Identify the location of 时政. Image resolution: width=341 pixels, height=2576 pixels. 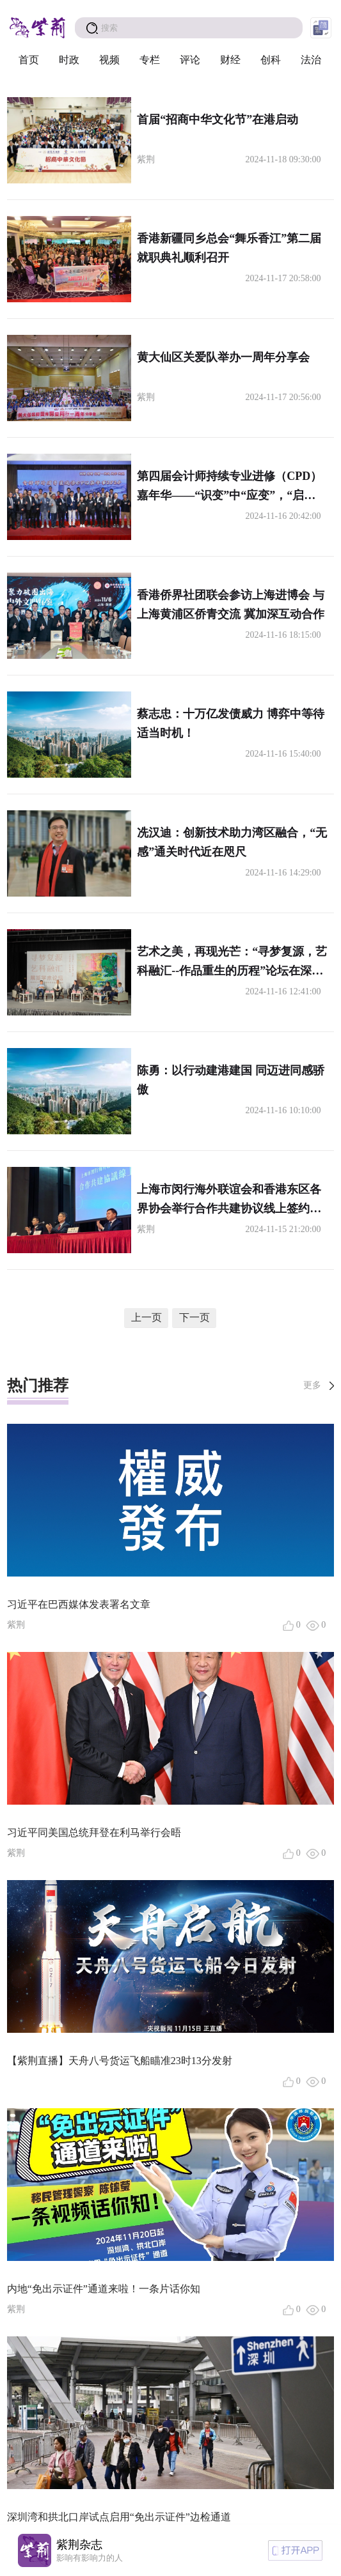
(69, 59).